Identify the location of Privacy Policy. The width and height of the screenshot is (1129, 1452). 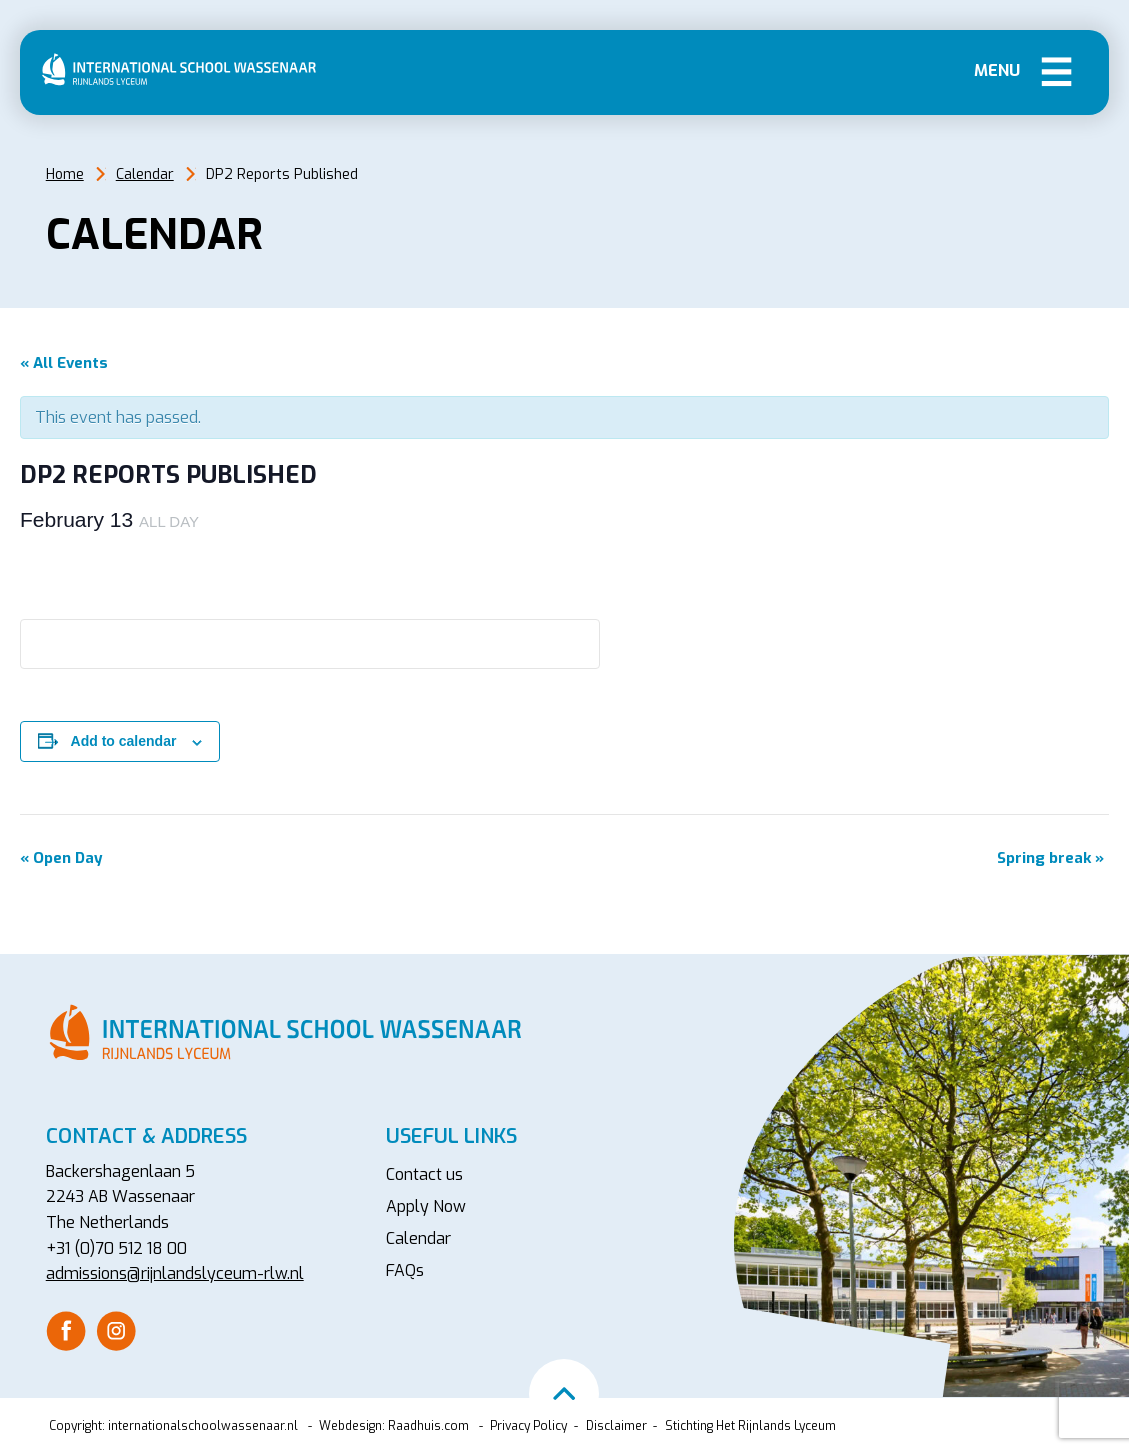
(528, 1426).